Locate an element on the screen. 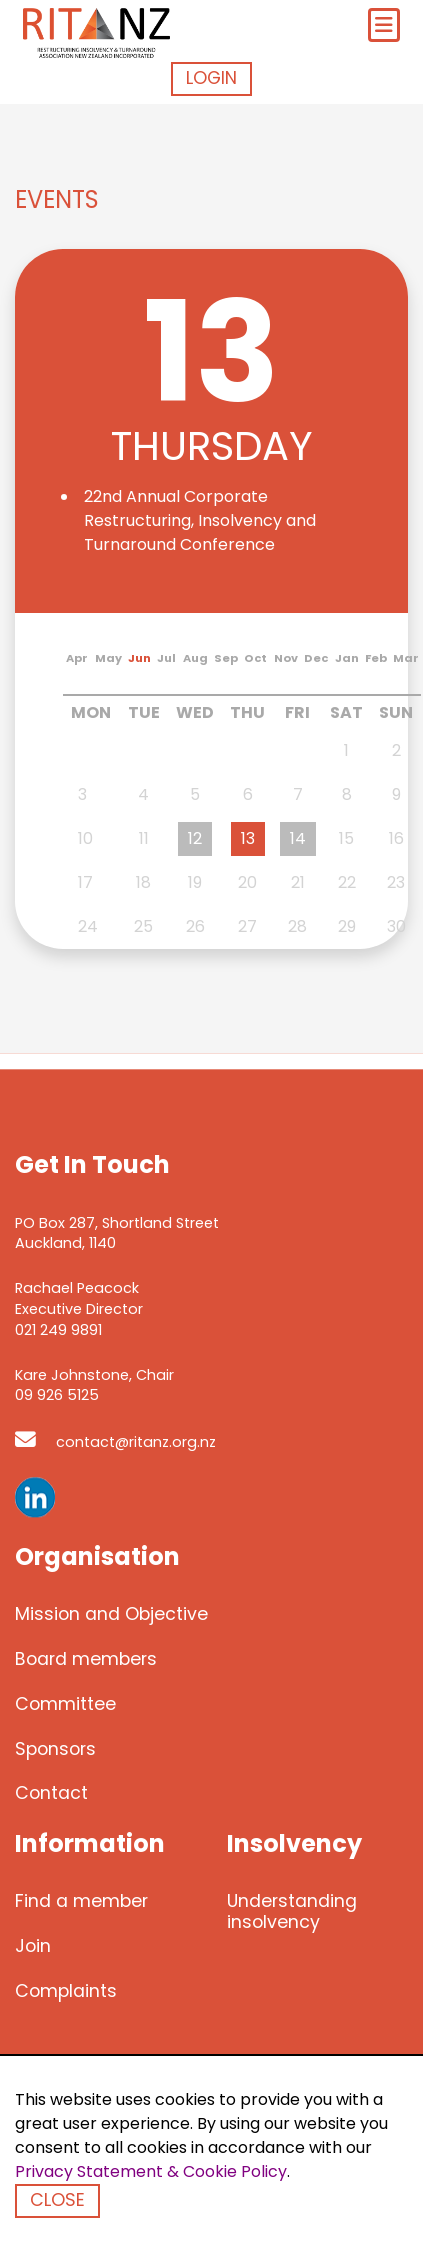  Oct is located at coordinates (255, 658).